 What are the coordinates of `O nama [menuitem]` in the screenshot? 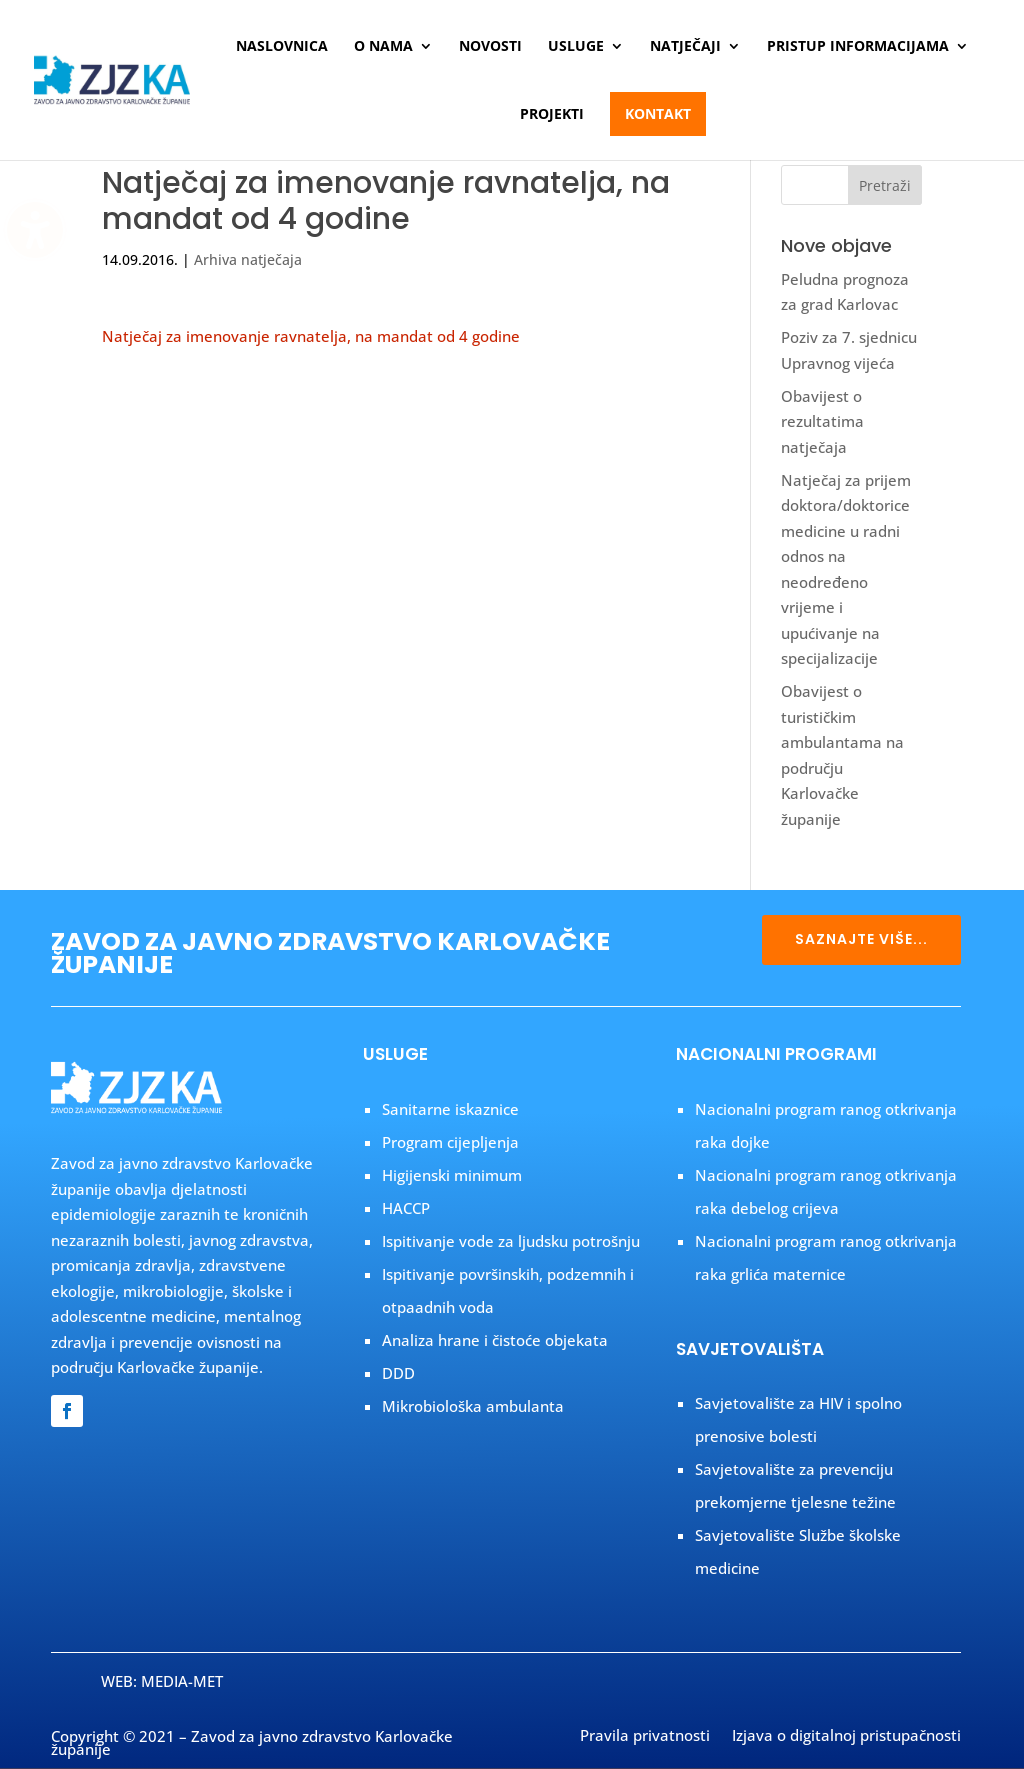 It's located at (383, 47).